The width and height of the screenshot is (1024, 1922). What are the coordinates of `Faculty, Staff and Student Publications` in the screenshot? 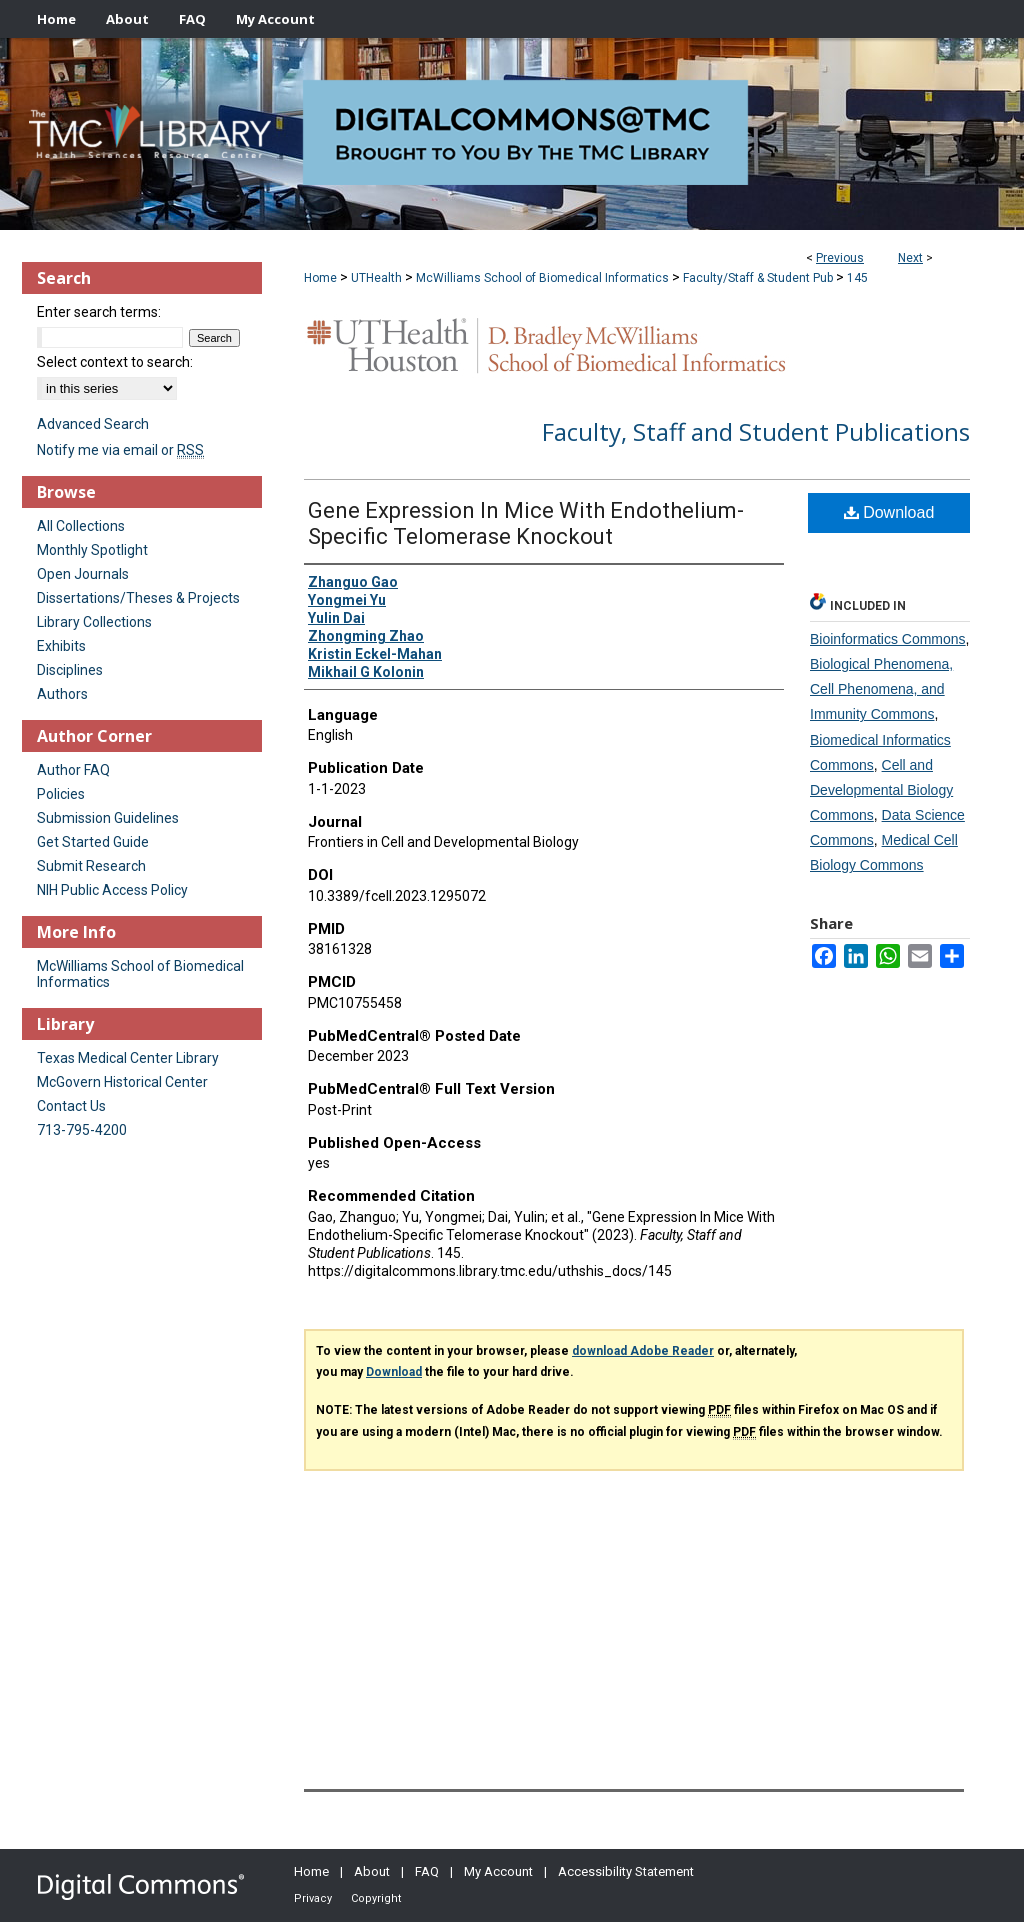 It's located at (756, 431).